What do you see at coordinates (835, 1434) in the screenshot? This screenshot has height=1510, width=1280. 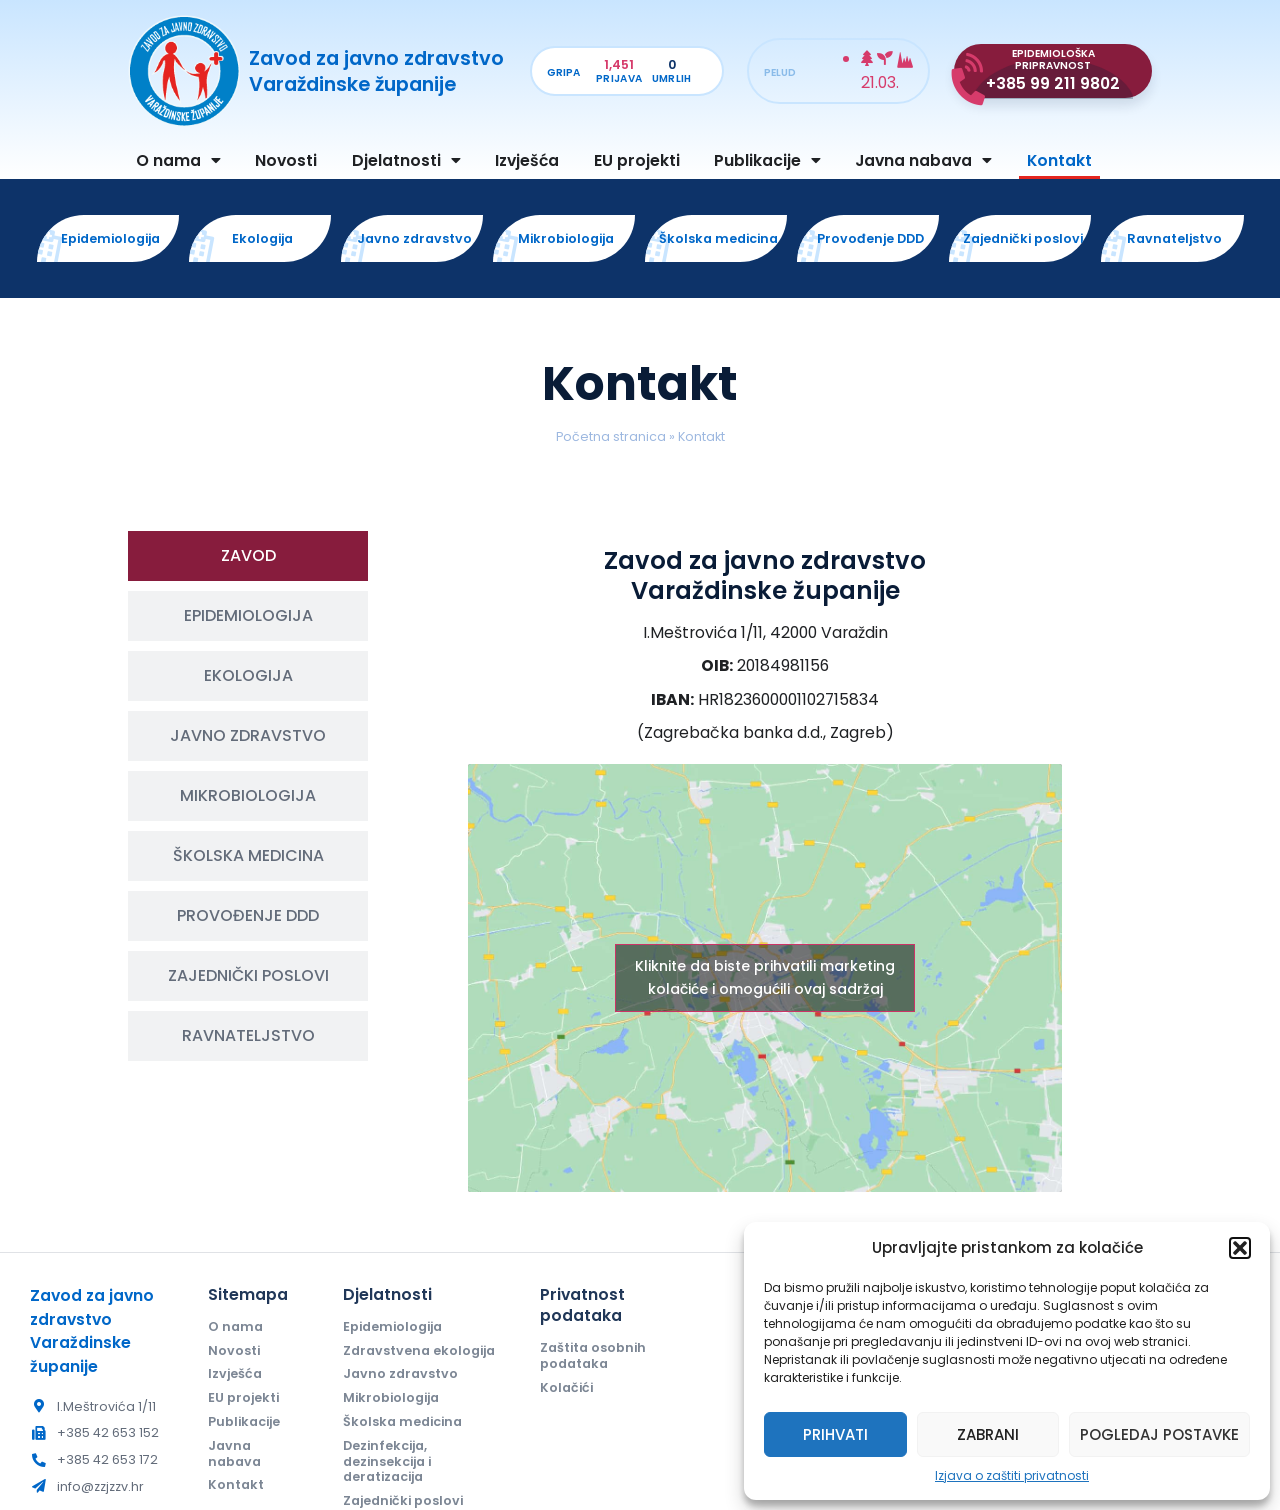 I see `Prihvati` at bounding box center [835, 1434].